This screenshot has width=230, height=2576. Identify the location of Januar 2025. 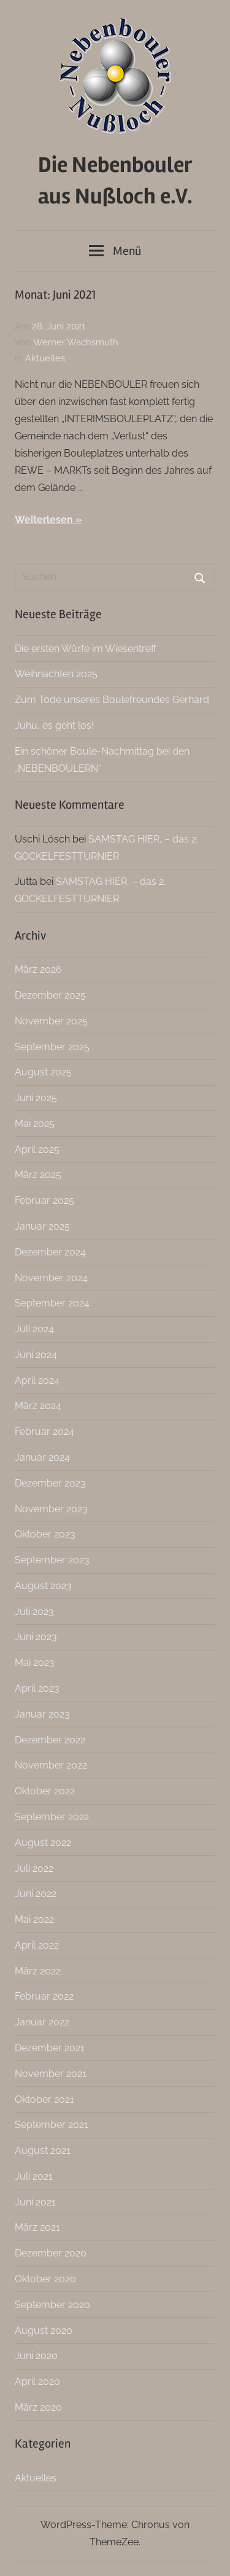
(42, 1226).